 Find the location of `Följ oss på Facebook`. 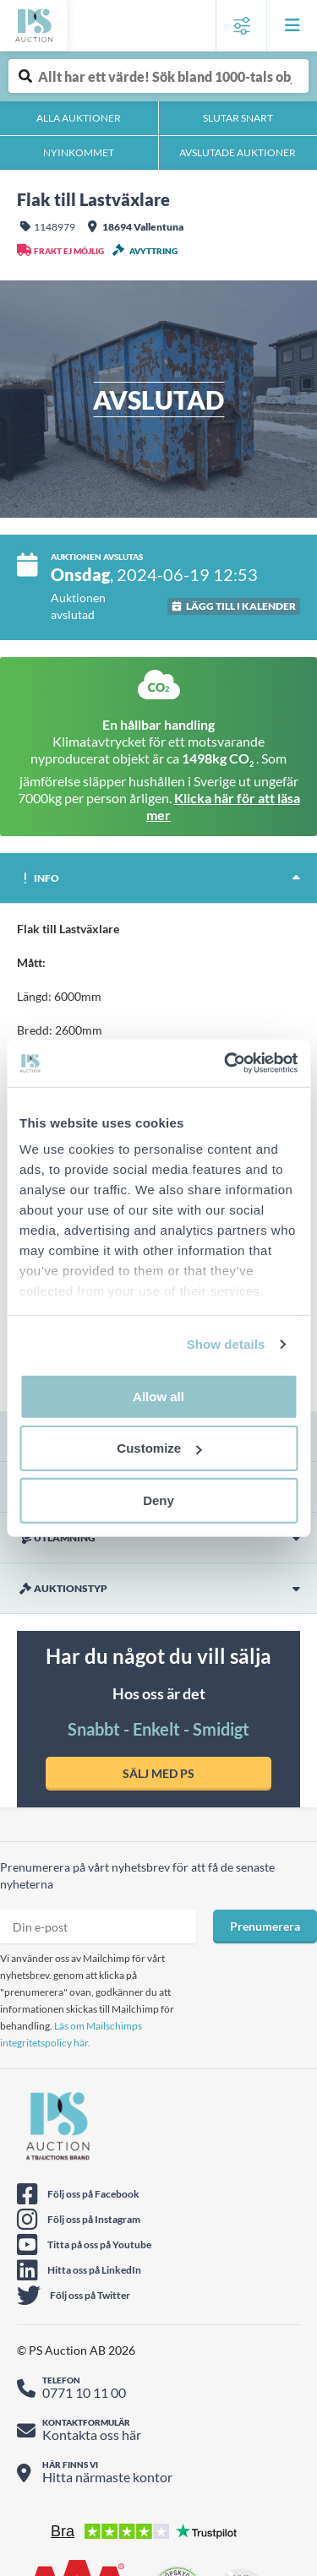

Följ oss på Facebook is located at coordinates (93, 2193).